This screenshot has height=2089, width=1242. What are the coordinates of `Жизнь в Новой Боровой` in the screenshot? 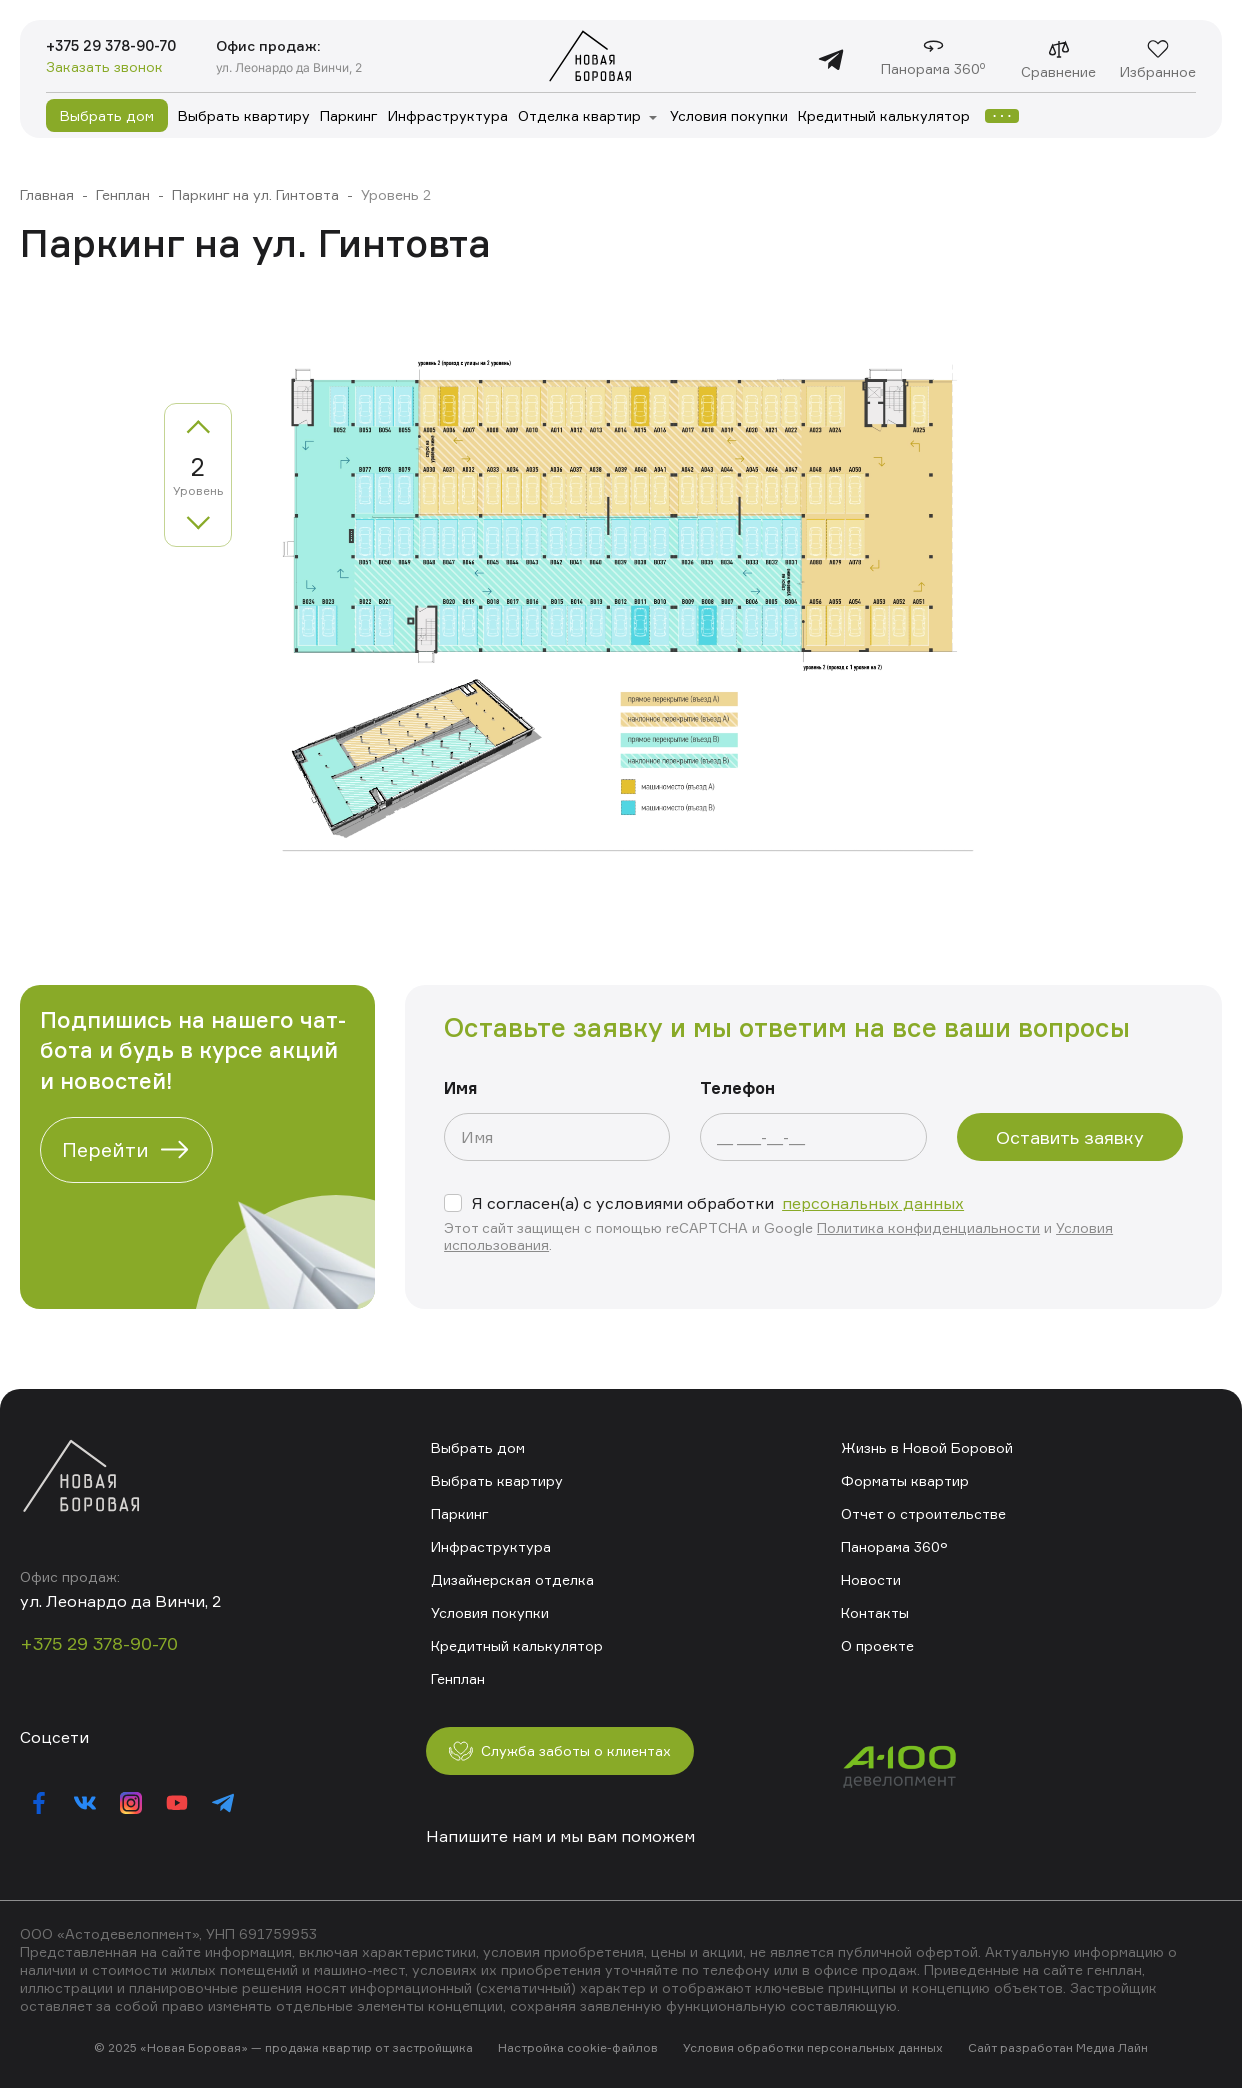 It's located at (926, 1446).